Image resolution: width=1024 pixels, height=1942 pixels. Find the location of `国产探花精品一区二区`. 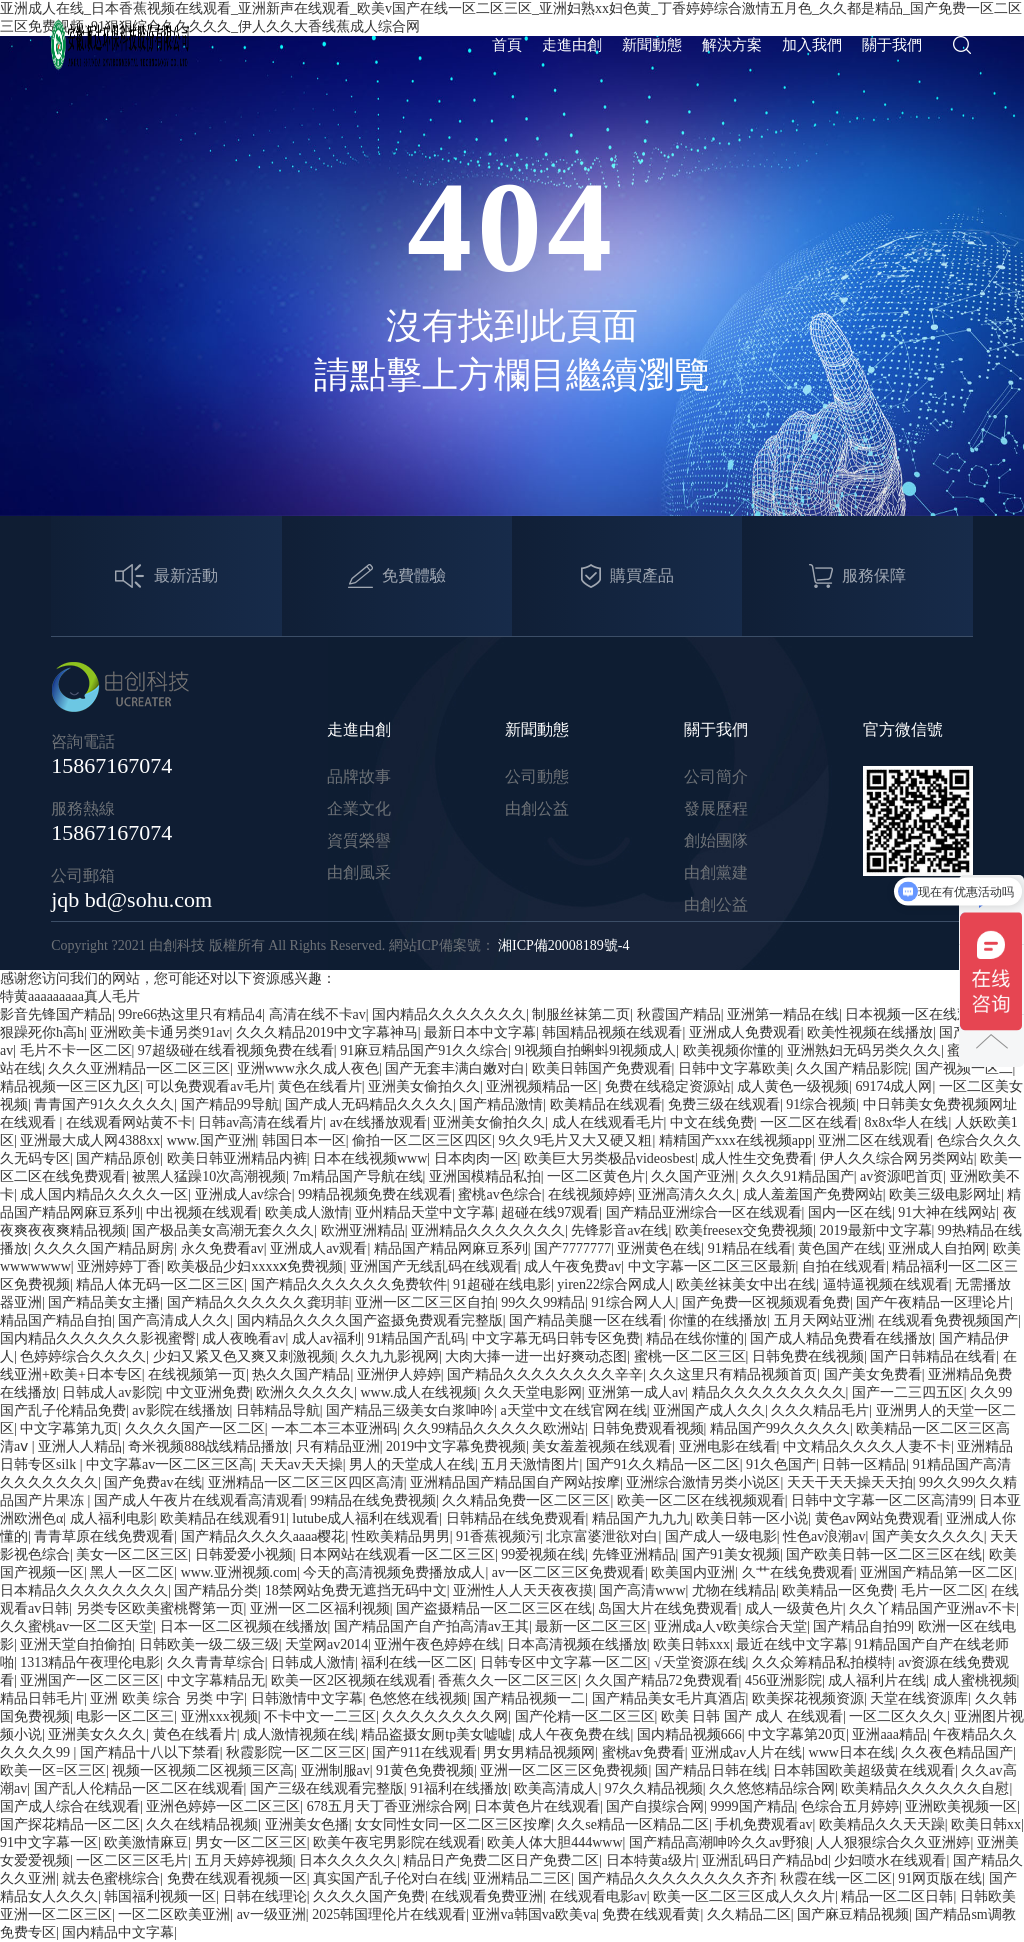

国产探花精品一区二区 is located at coordinates (70, 1824).